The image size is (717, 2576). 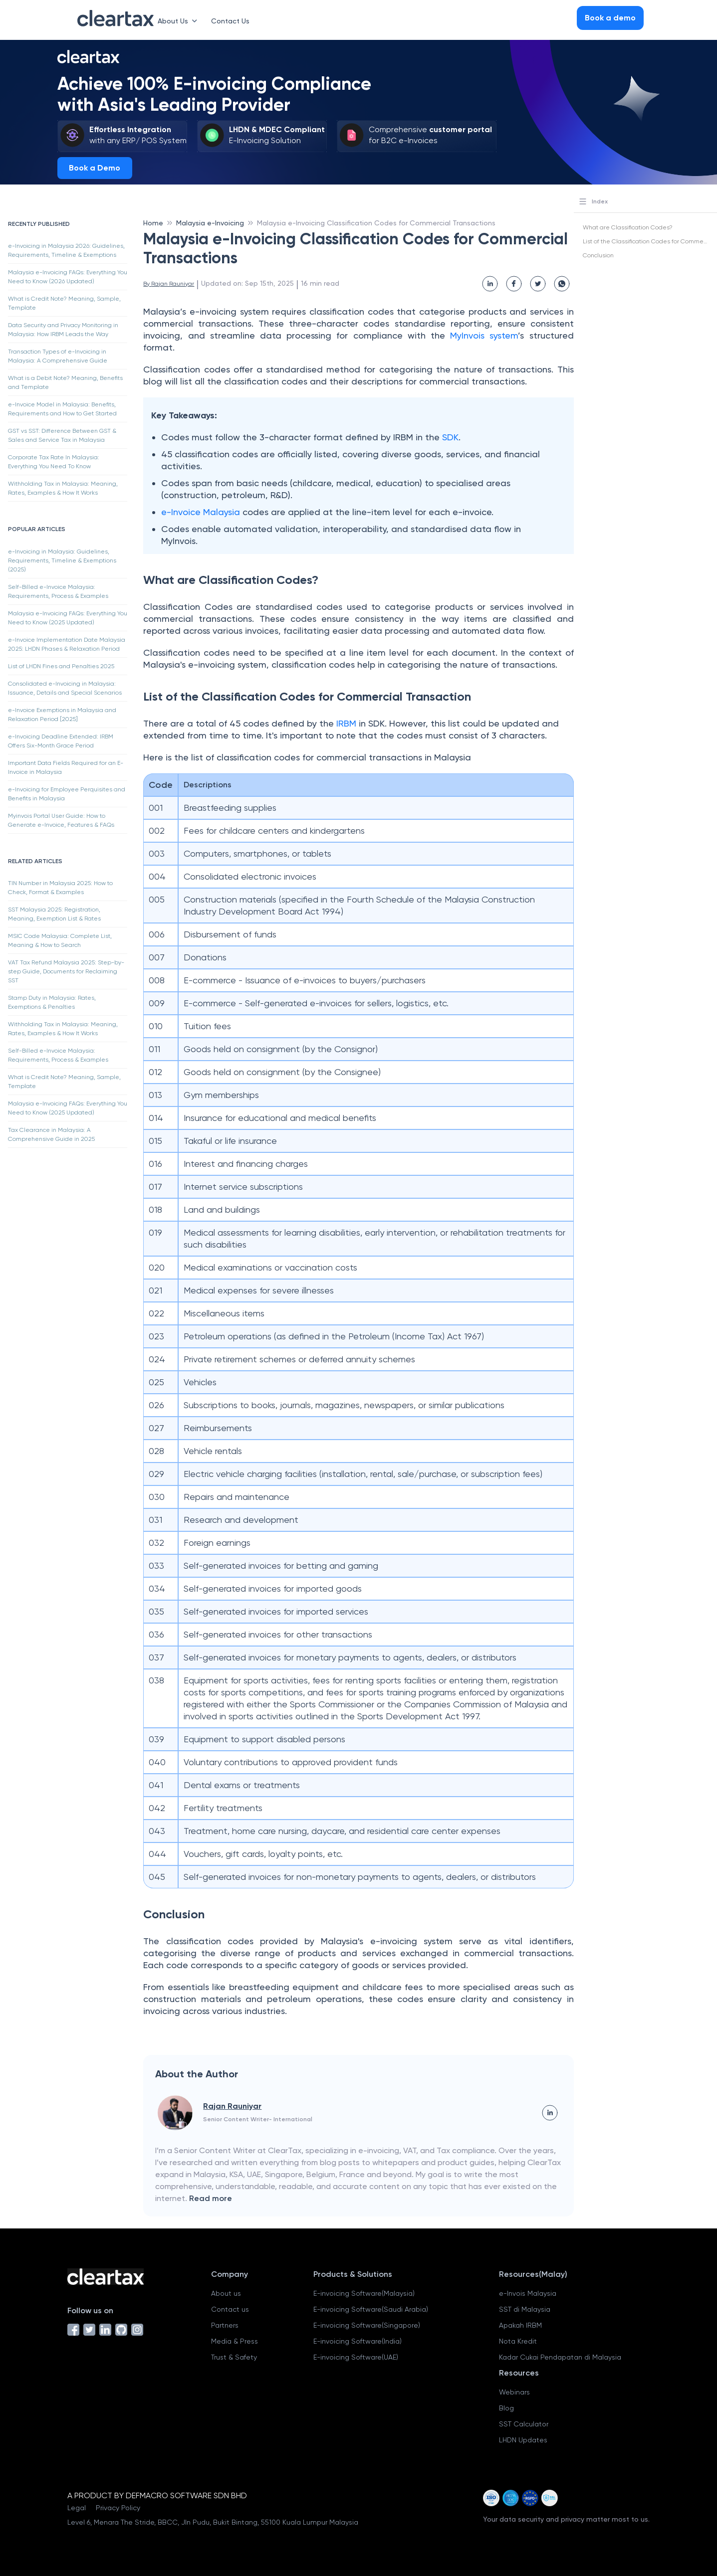 I want to click on E-invoicing Software(Saudi Arabia), so click(x=370, y=2309).